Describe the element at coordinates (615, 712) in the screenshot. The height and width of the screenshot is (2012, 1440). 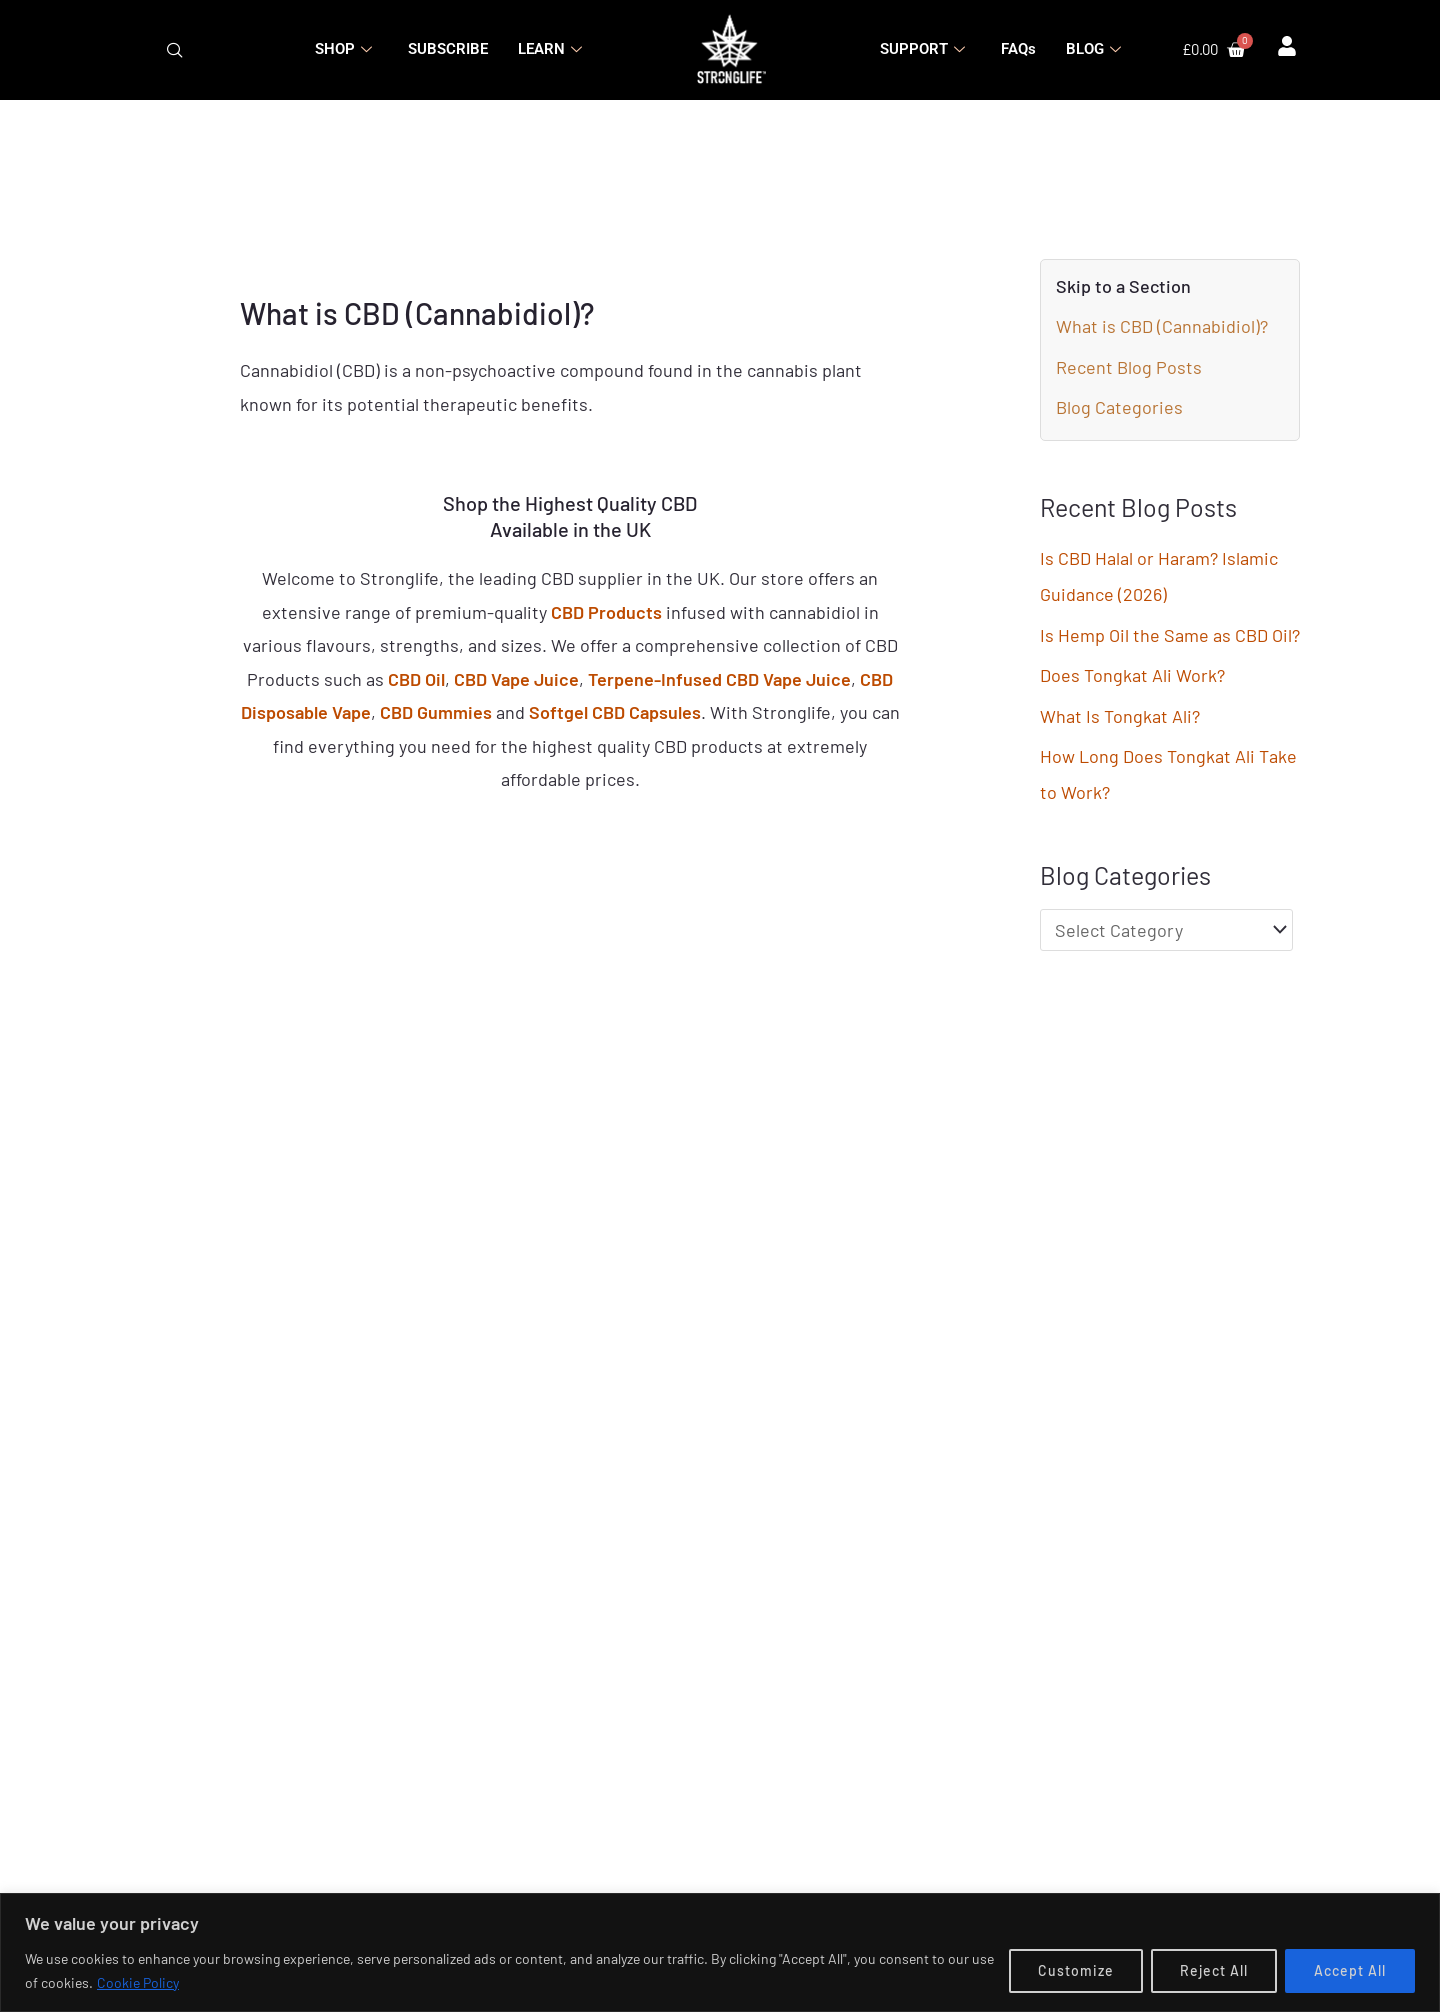
I see `Softgel CBD Capsules` at that location.